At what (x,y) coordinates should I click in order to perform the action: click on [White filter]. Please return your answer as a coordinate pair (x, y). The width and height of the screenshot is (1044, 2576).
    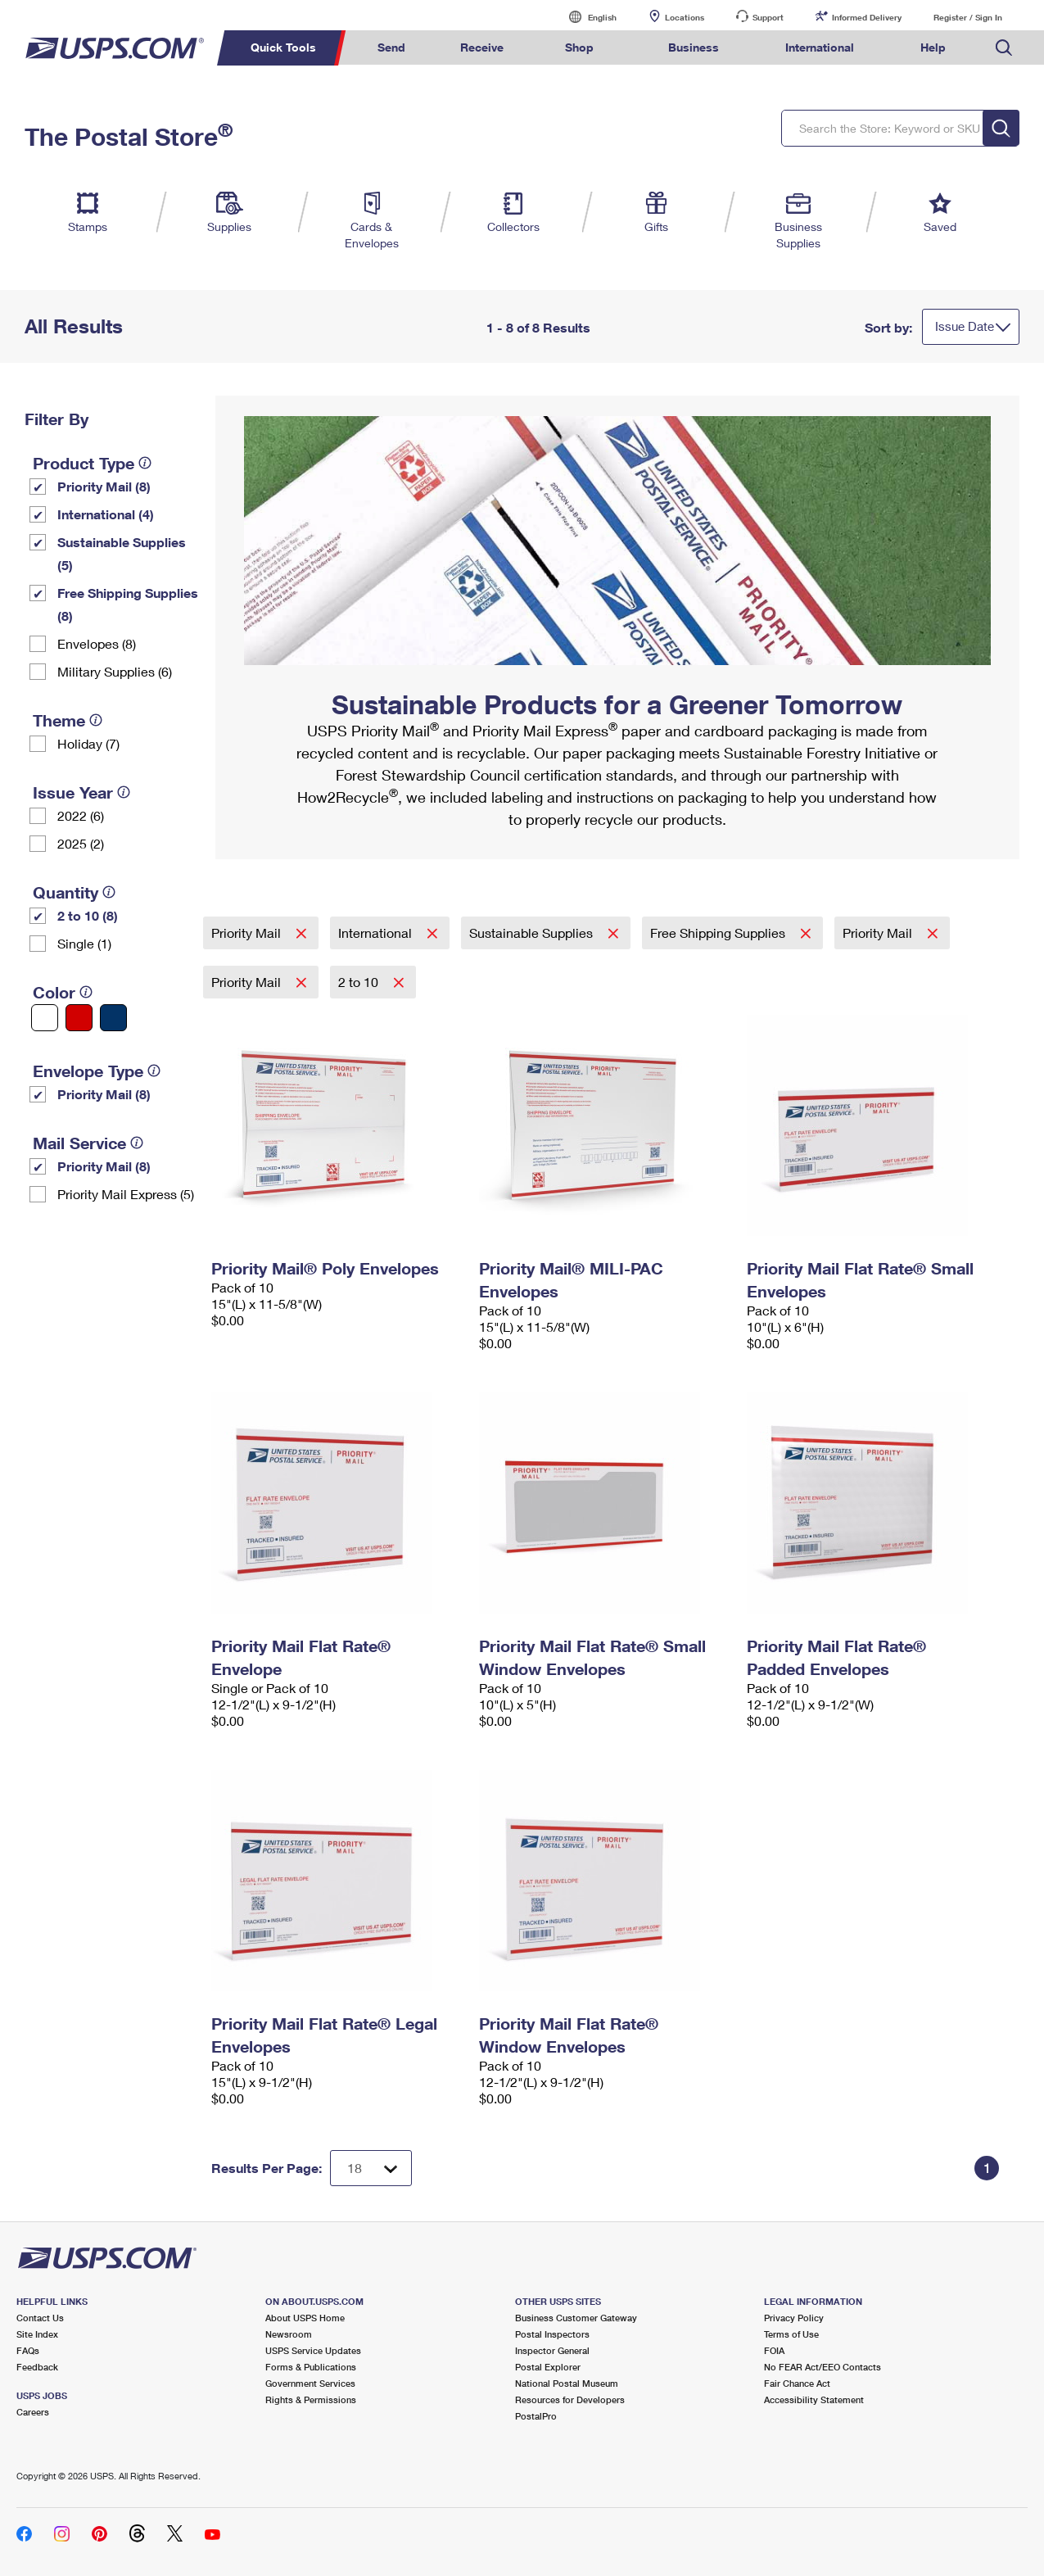
    Looking at the image, I should click on (44, 1017).